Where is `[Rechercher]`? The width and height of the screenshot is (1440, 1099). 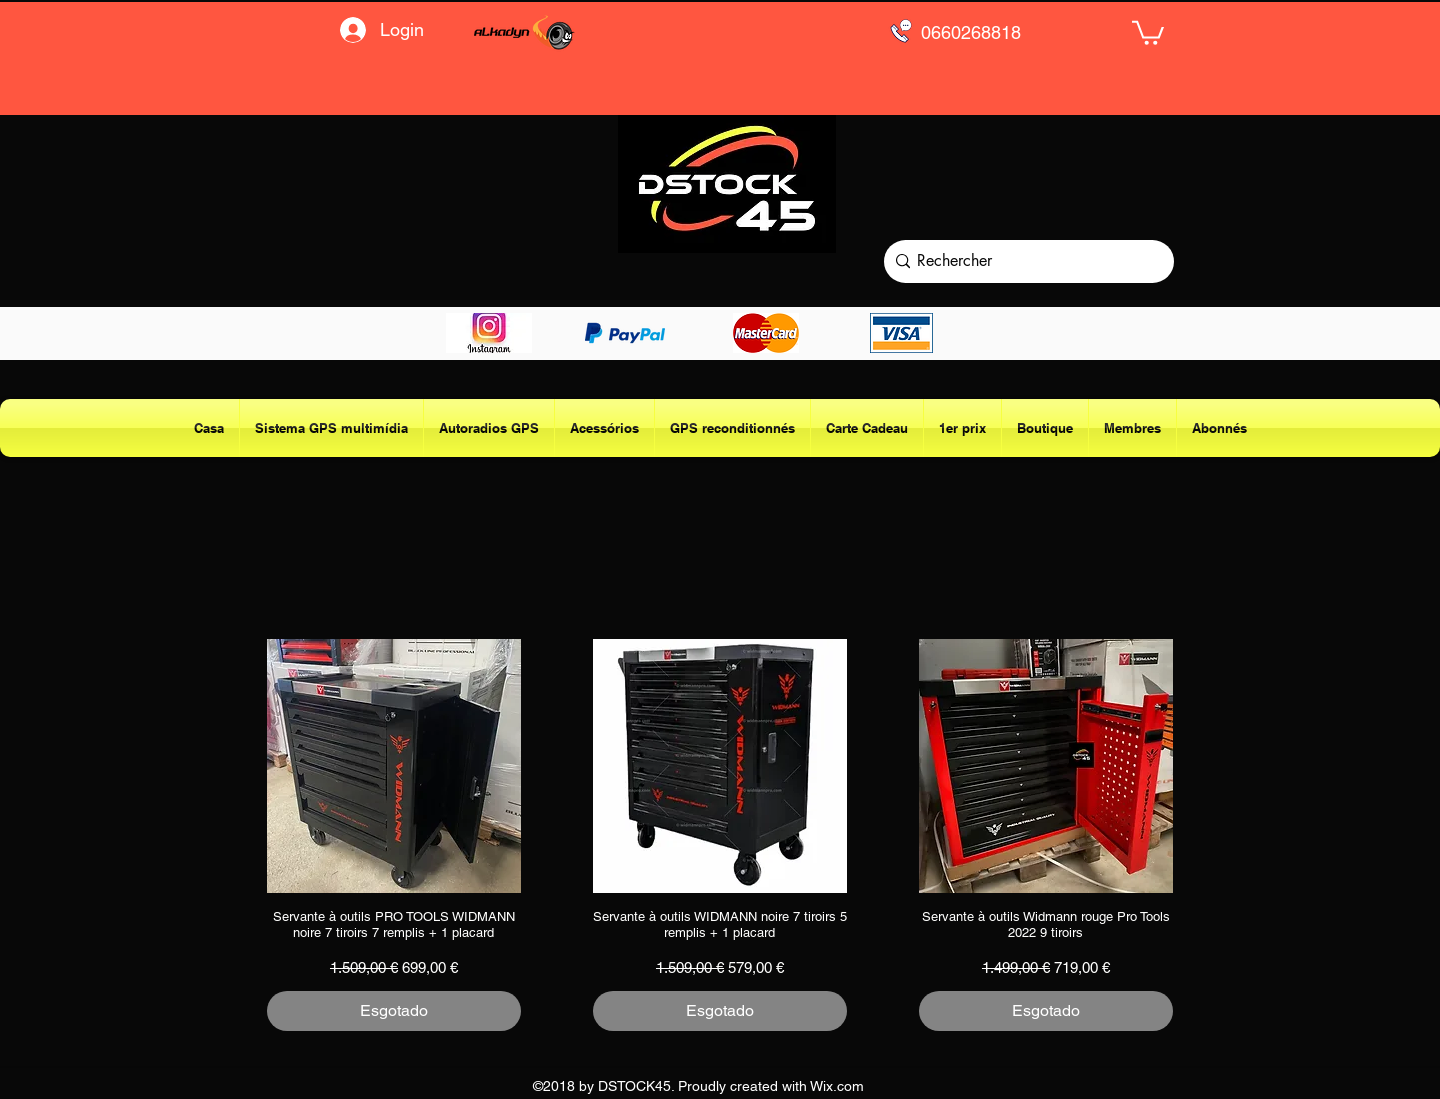
[Rechercher] is located at coordinates (1024, 261).